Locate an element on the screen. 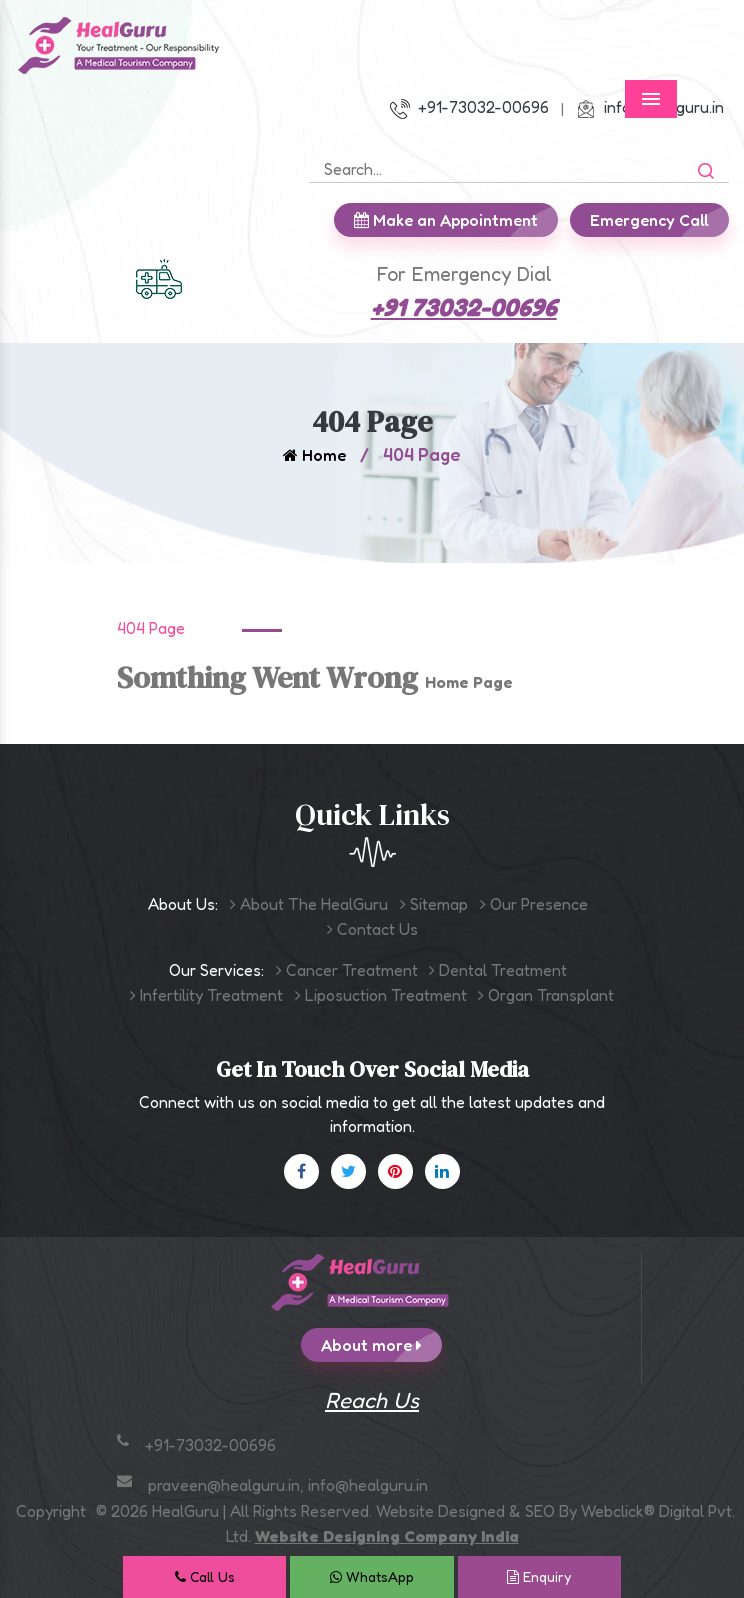 The width and height of the screenshot is (744, 1598). praveen@healguru.in, is located at coordinates (228, 1485).